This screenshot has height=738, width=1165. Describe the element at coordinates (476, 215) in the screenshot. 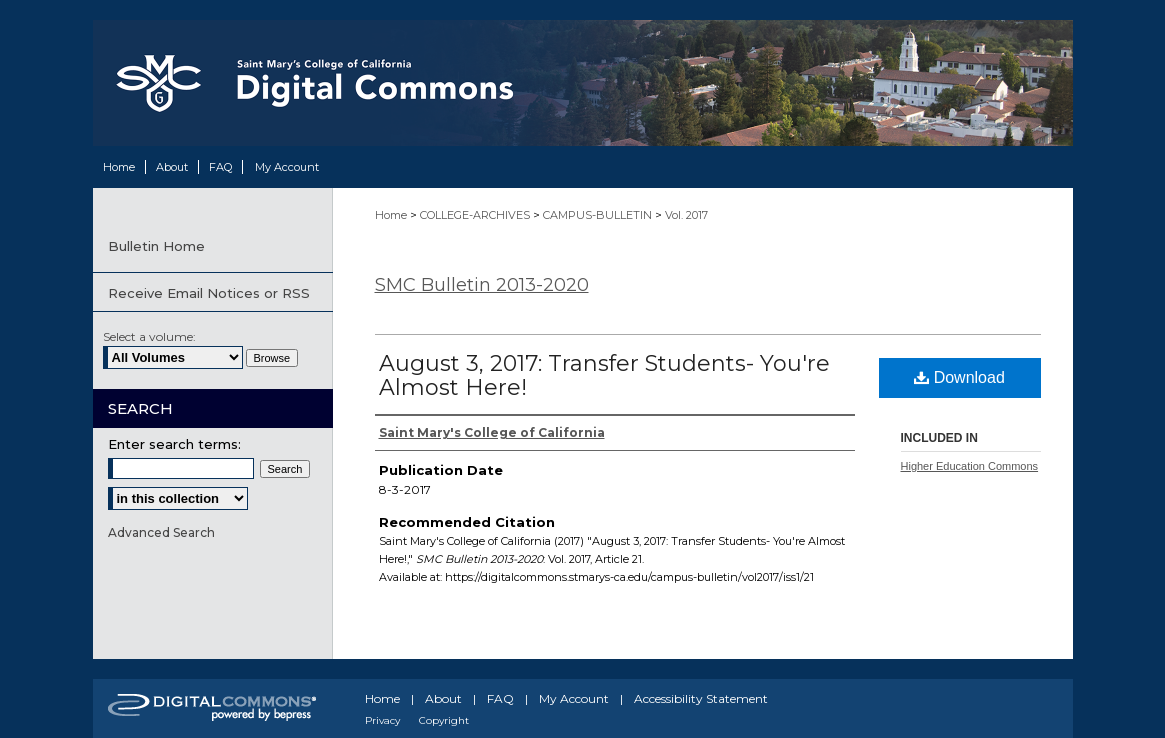

I see `COLLEGE-ARCHIVES` at that location.